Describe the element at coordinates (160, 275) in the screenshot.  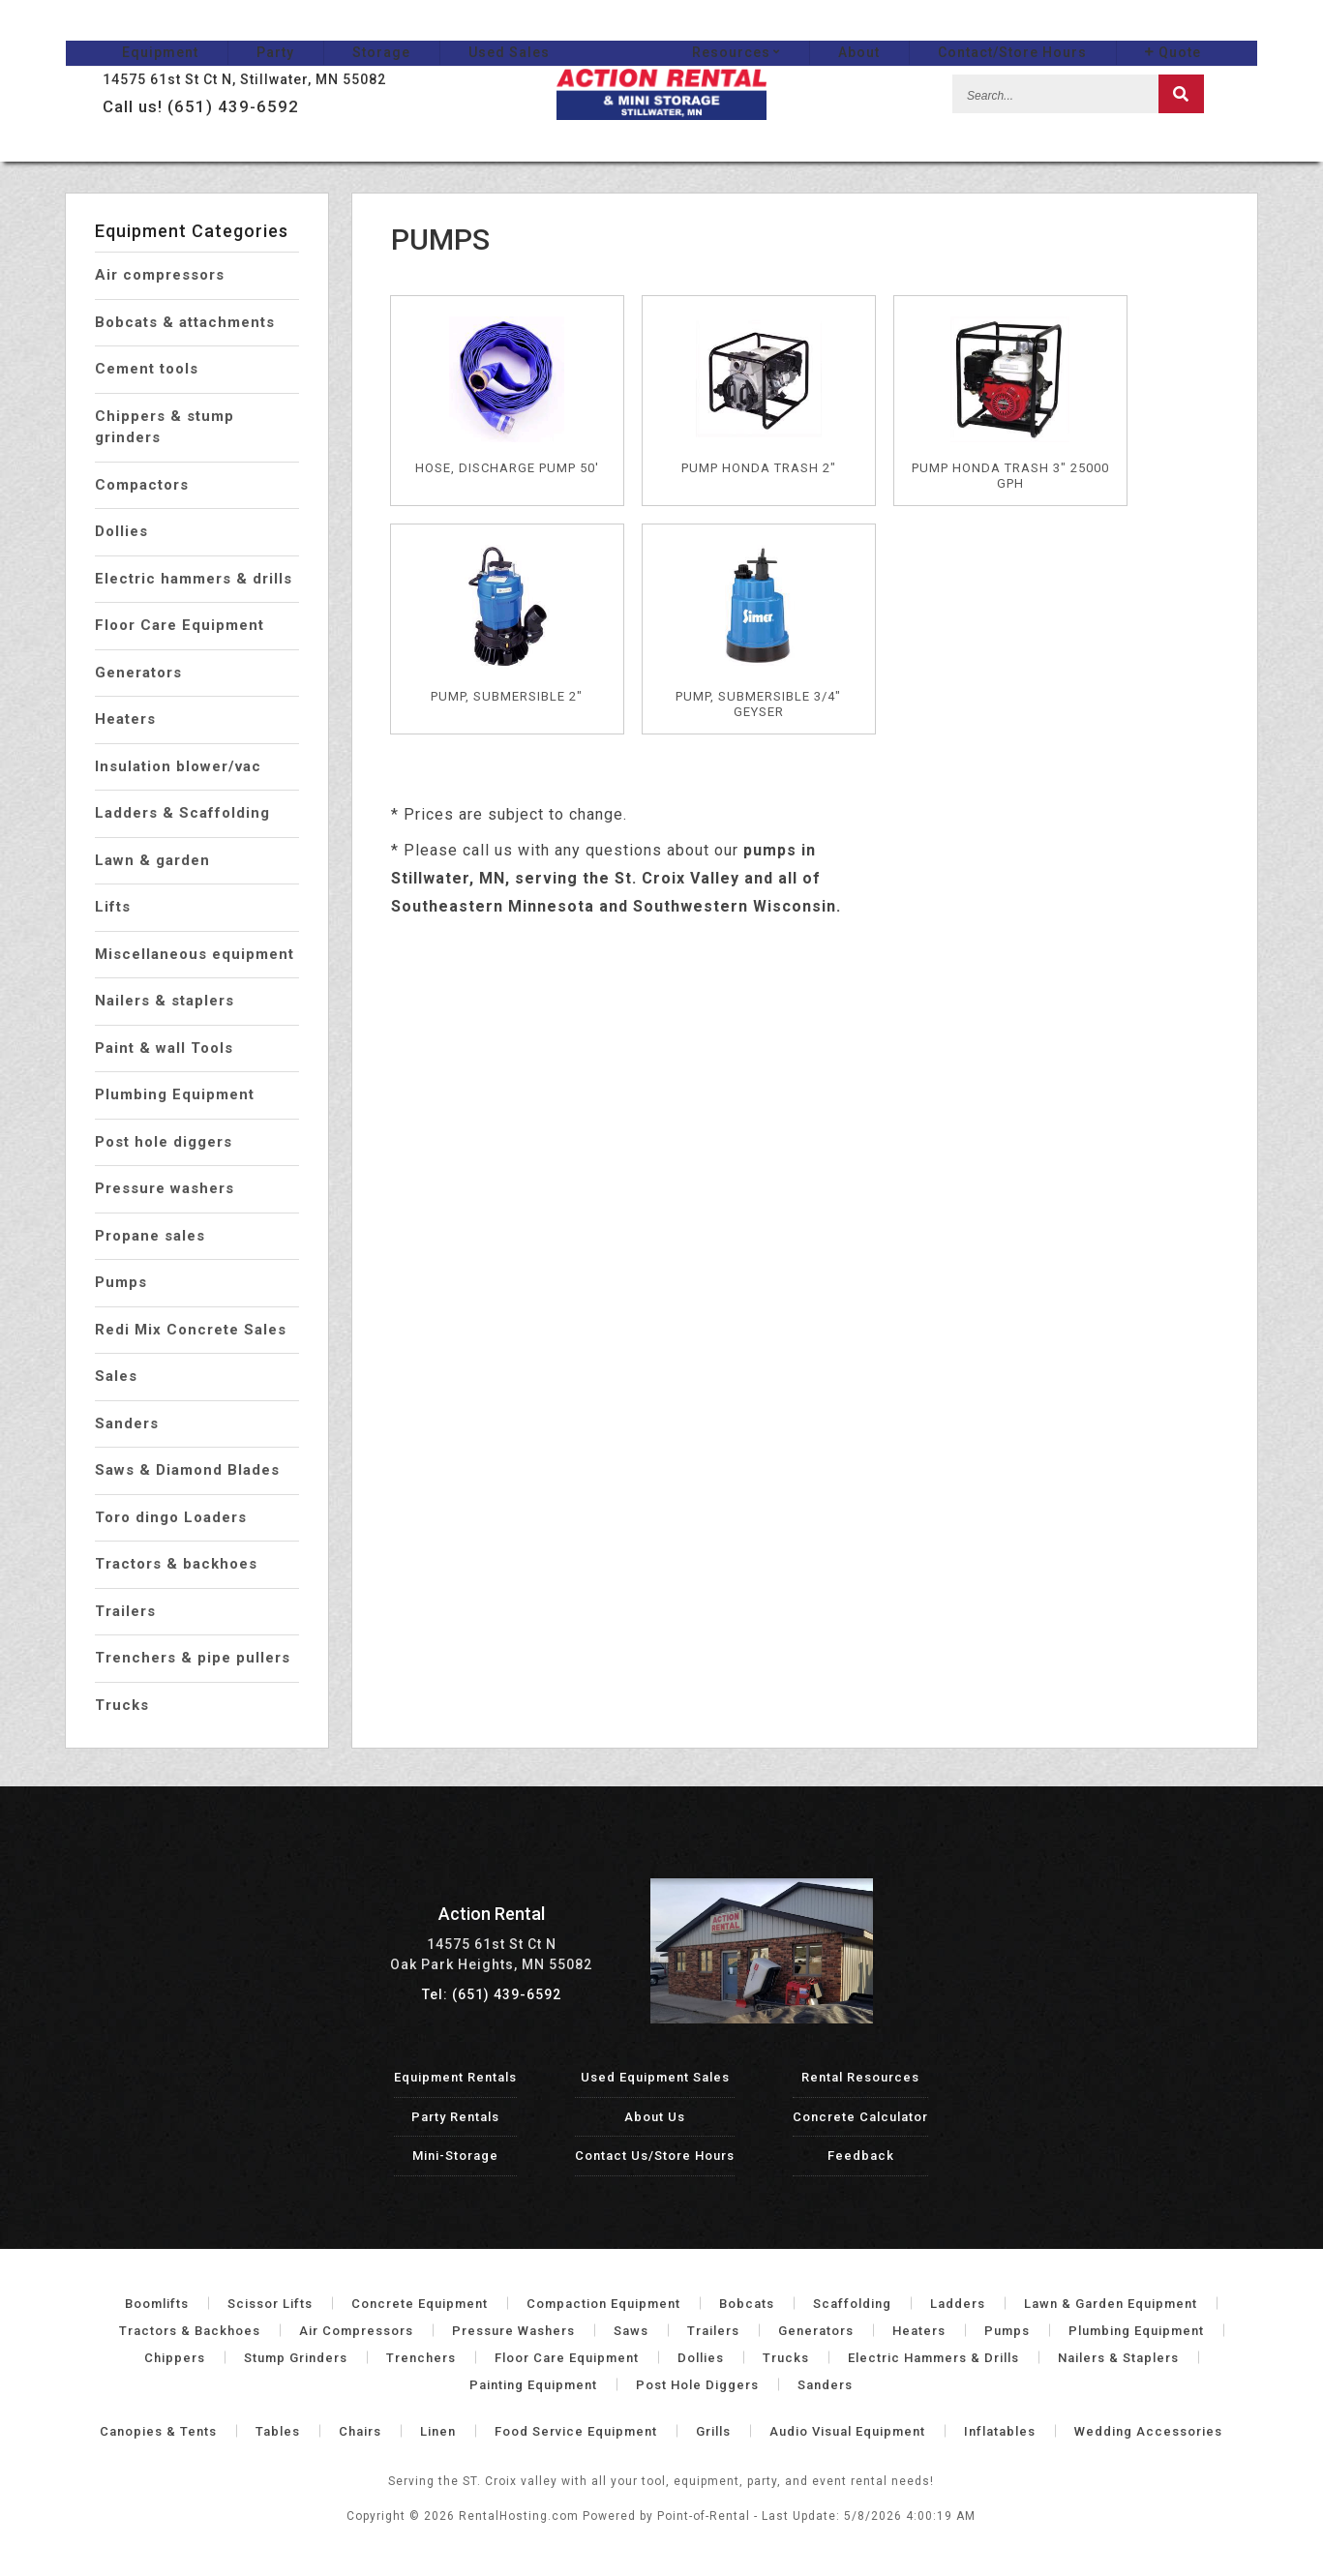
I see `Air compressors` at that location.